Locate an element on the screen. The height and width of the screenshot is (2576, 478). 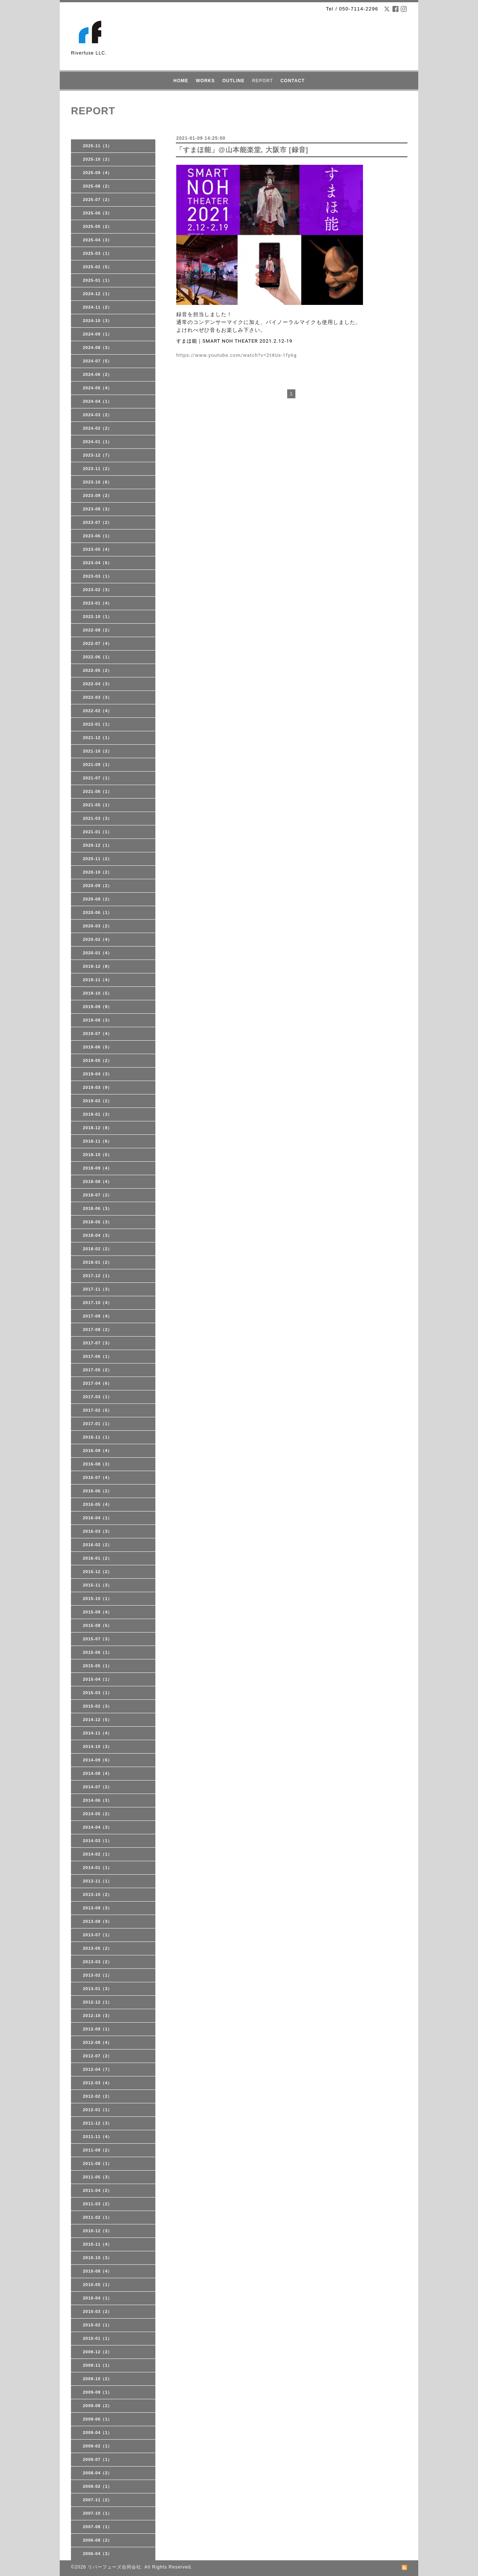
2018-09（4） is located at coordinates (97, 1168).